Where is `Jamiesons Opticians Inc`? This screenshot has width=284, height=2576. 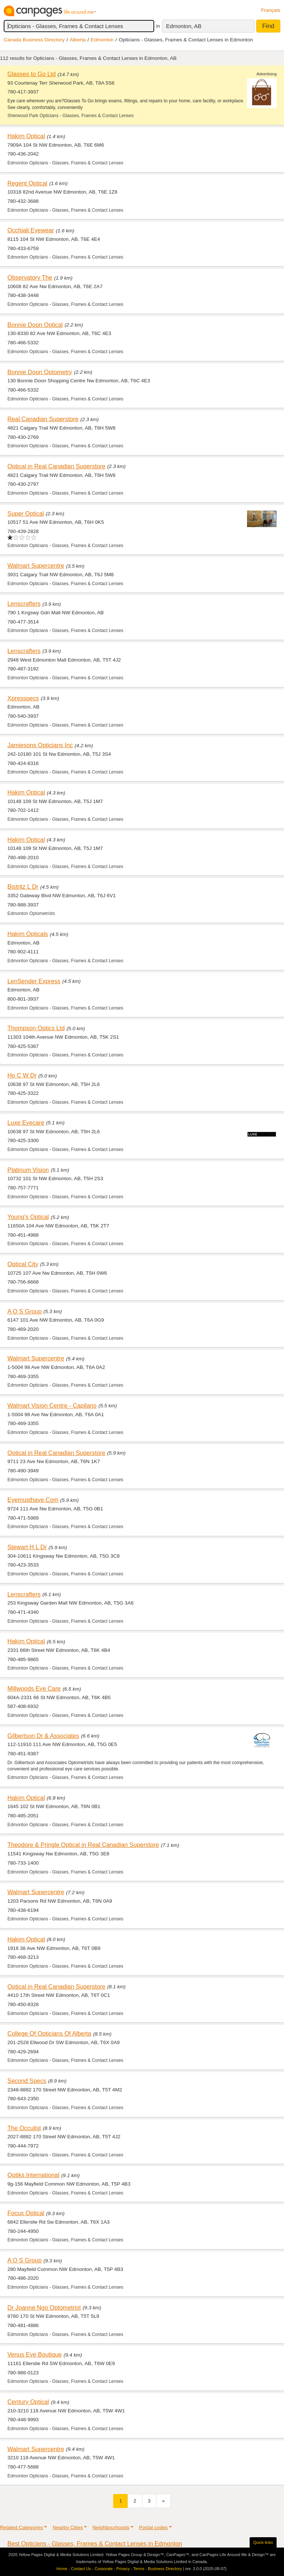
Jamiesons Opticians Inc is located at coordinates (40, 745).